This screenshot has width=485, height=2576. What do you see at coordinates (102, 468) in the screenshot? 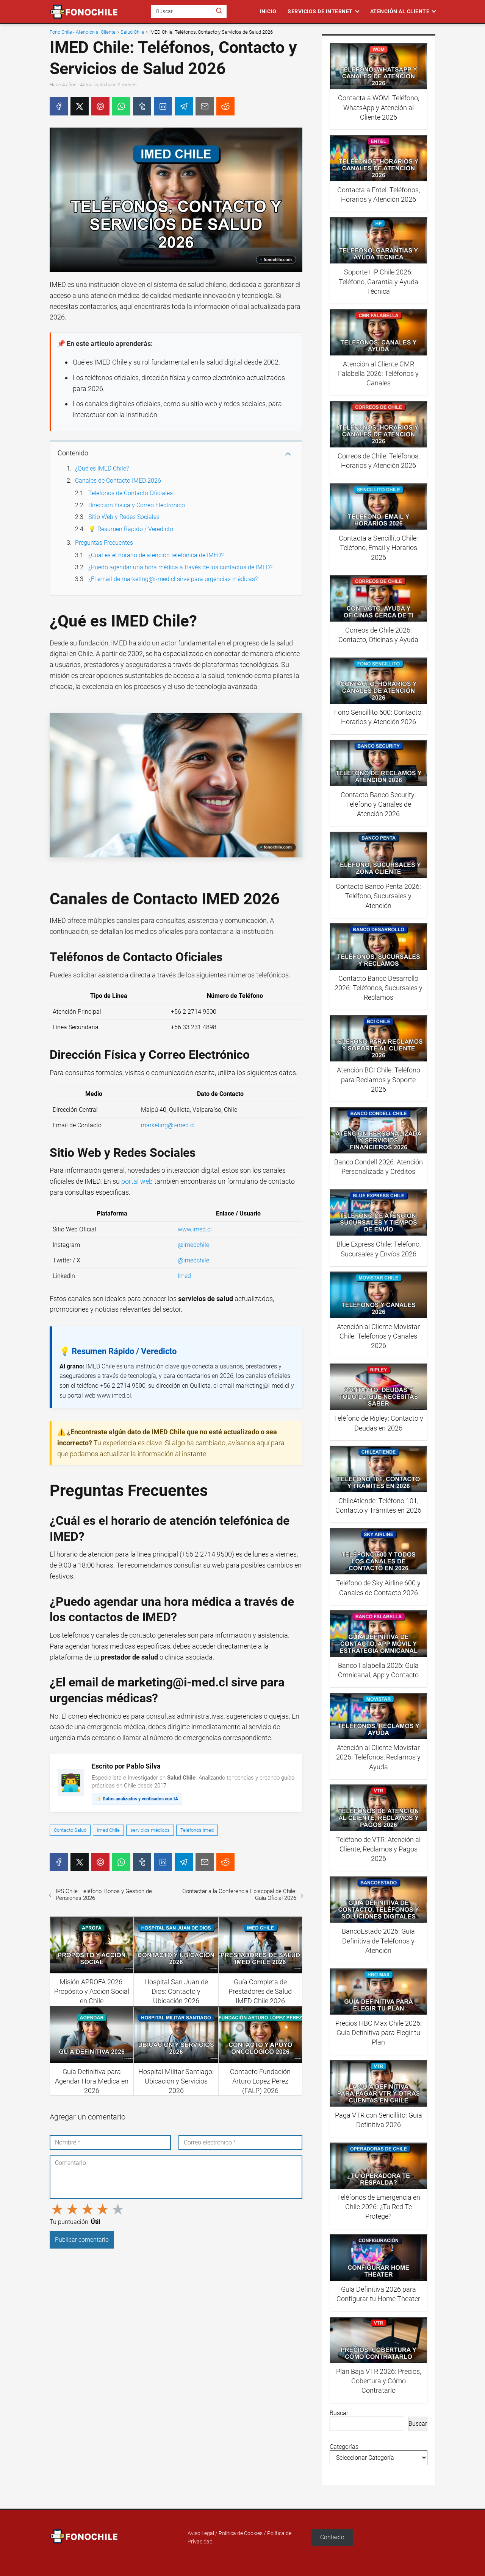
I see `¿Qué es IMED Chile?` at bounding box center [102, 468].